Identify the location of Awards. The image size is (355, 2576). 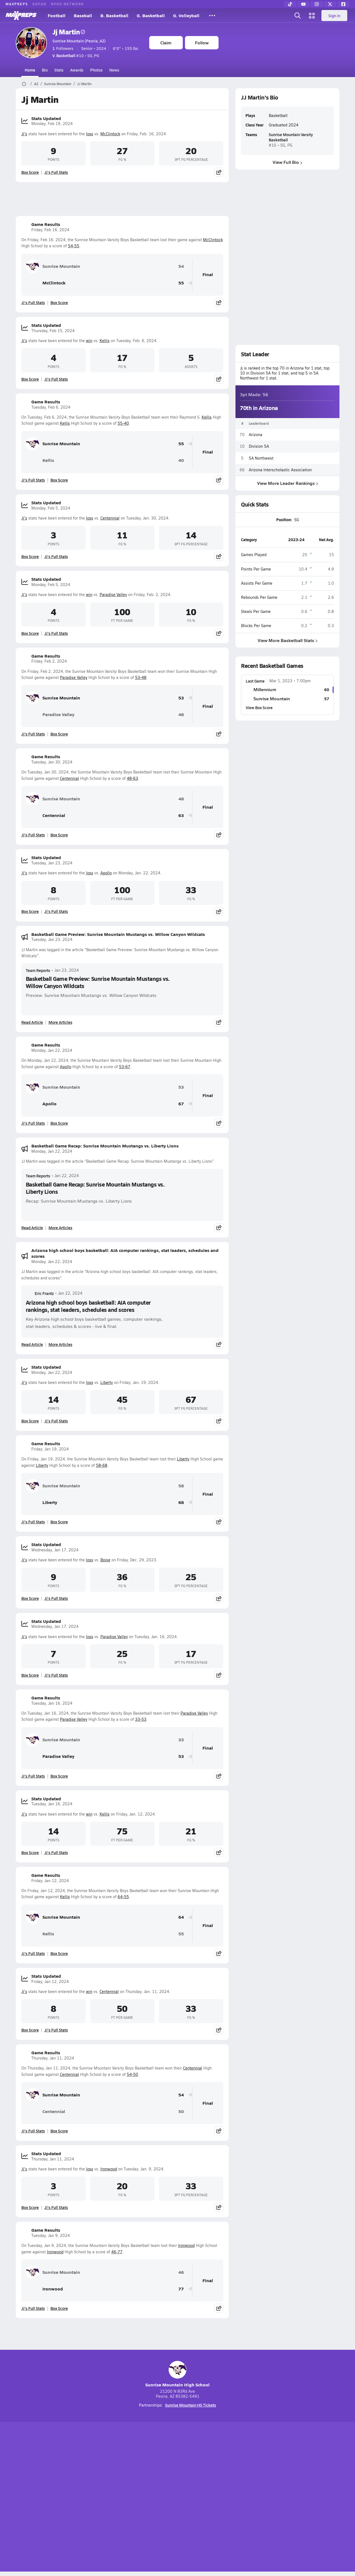
(76, 70).